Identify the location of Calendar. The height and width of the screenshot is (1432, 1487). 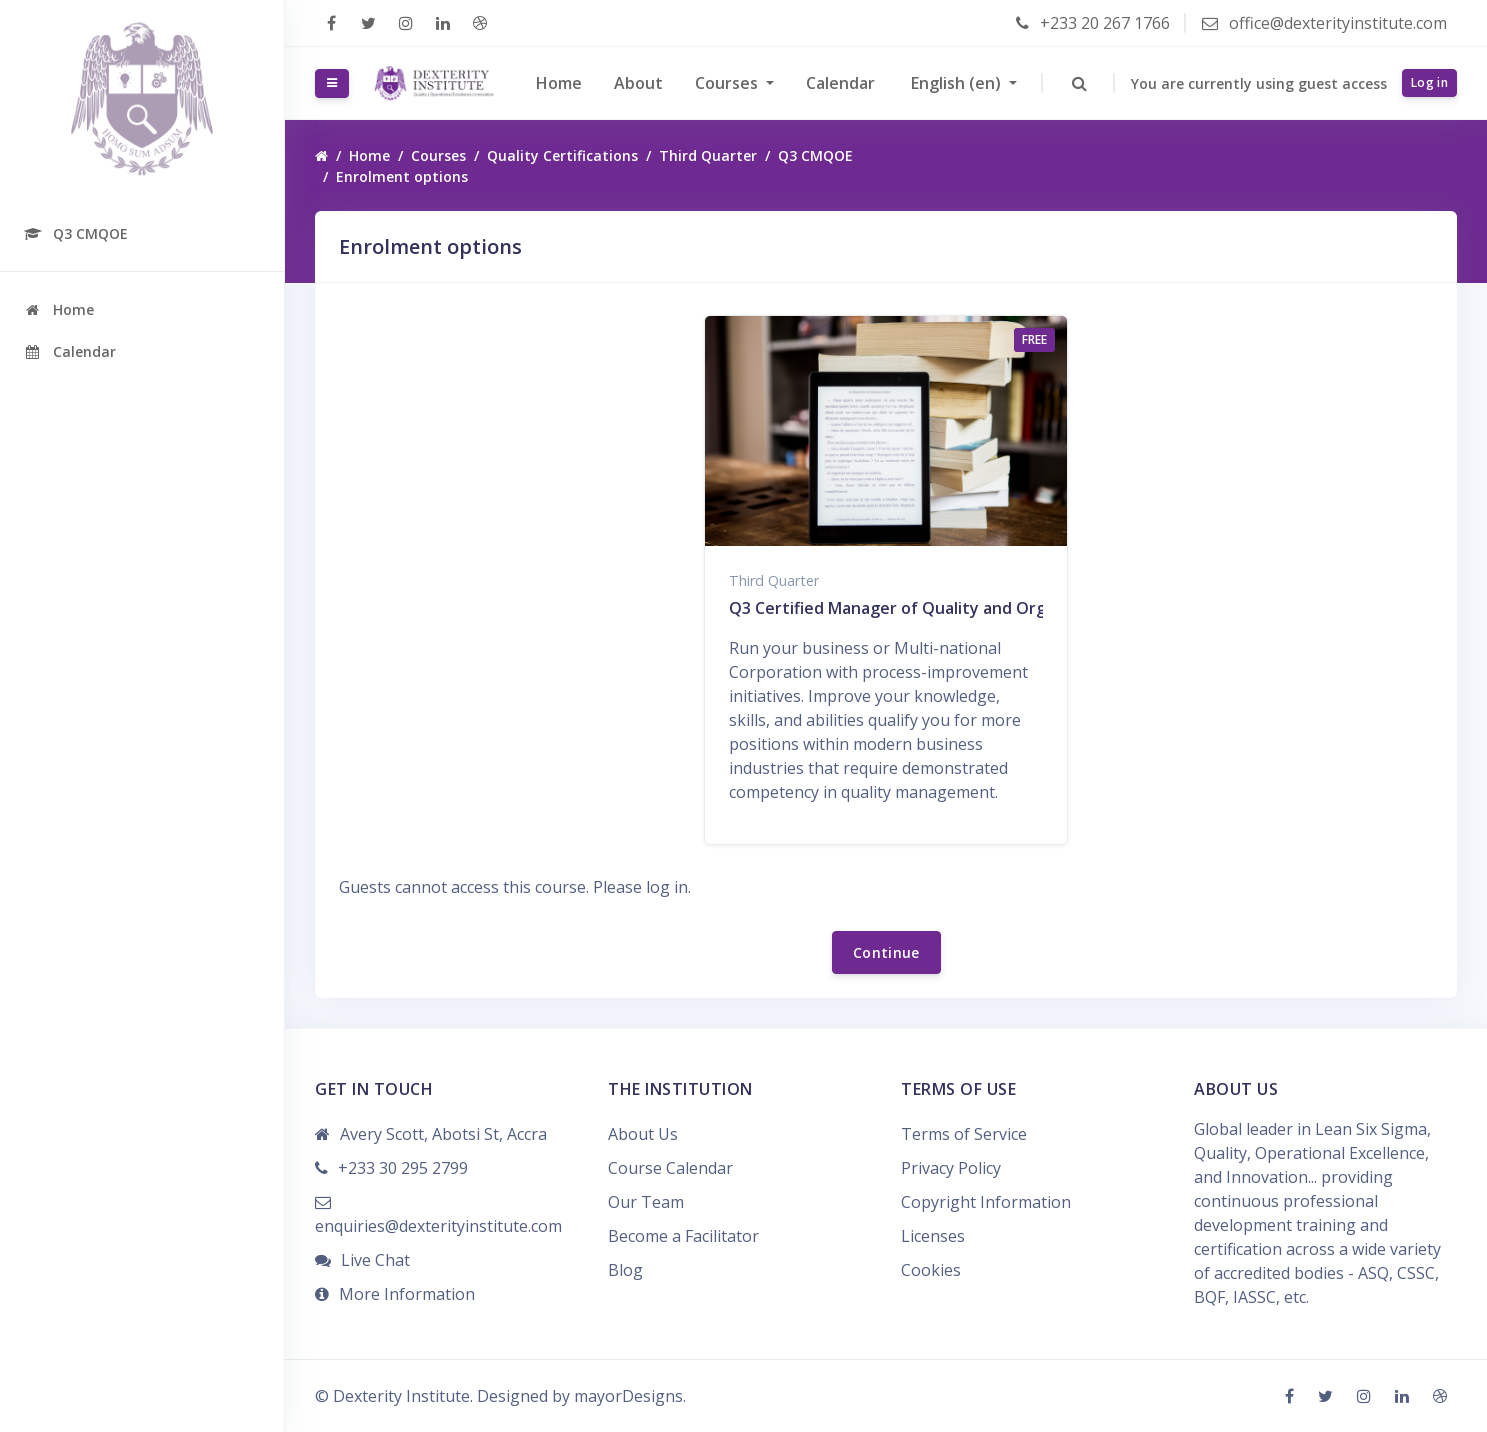
(840, 83).